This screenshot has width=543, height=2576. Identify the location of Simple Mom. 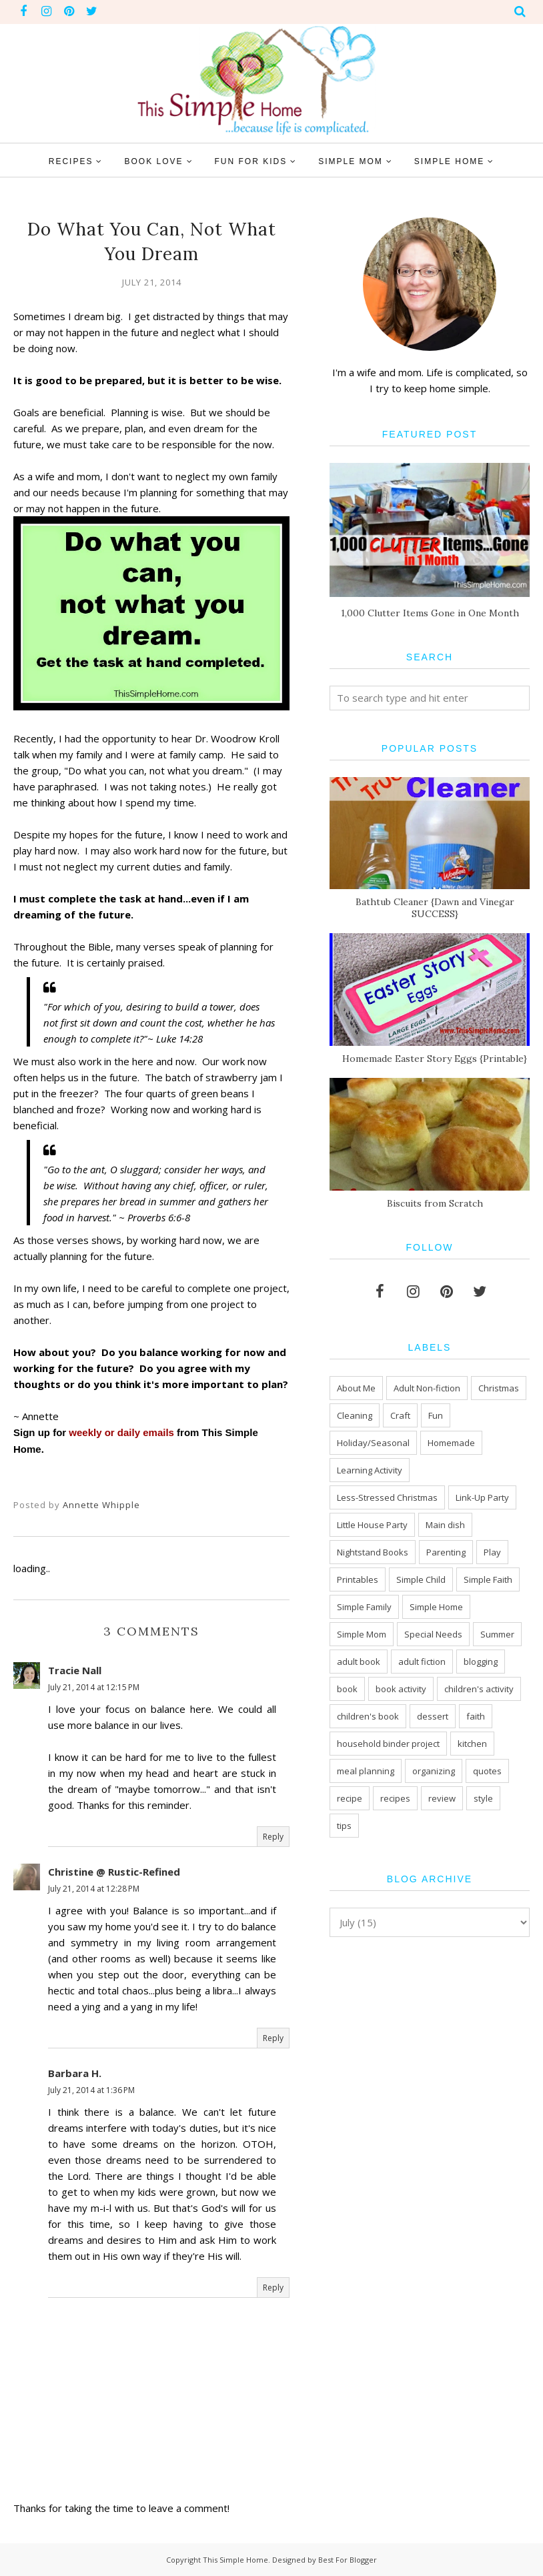
(361, 1634).